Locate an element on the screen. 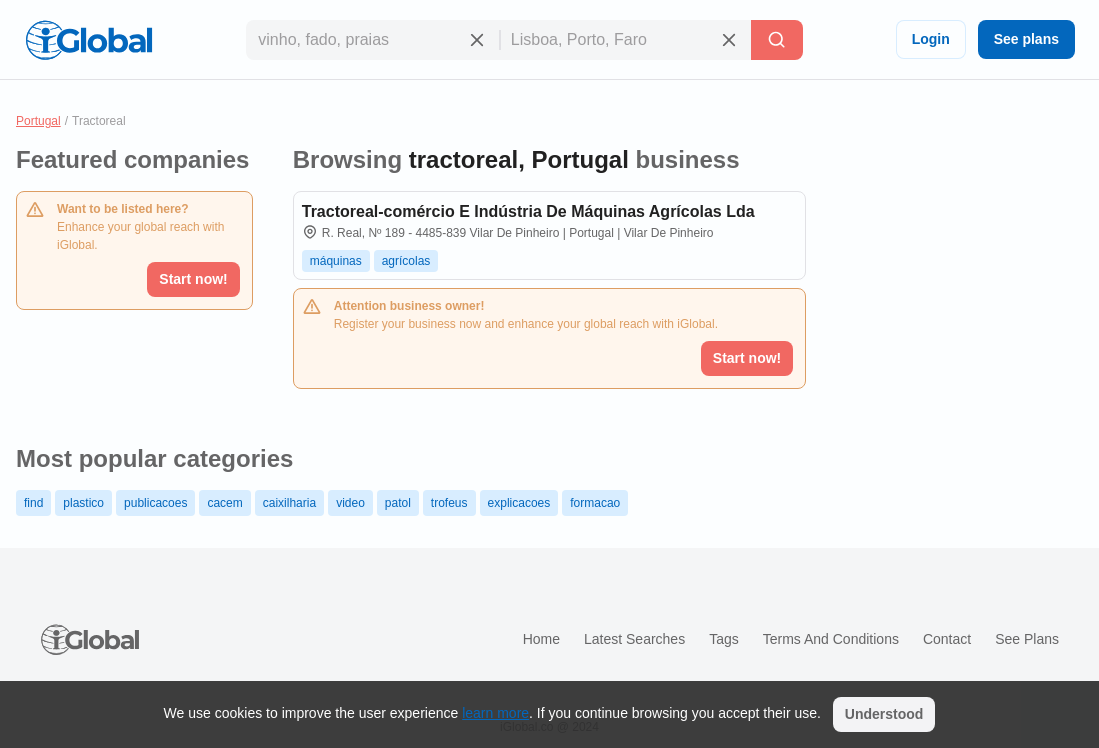  Latest searches is located at coordinates (634, 639).